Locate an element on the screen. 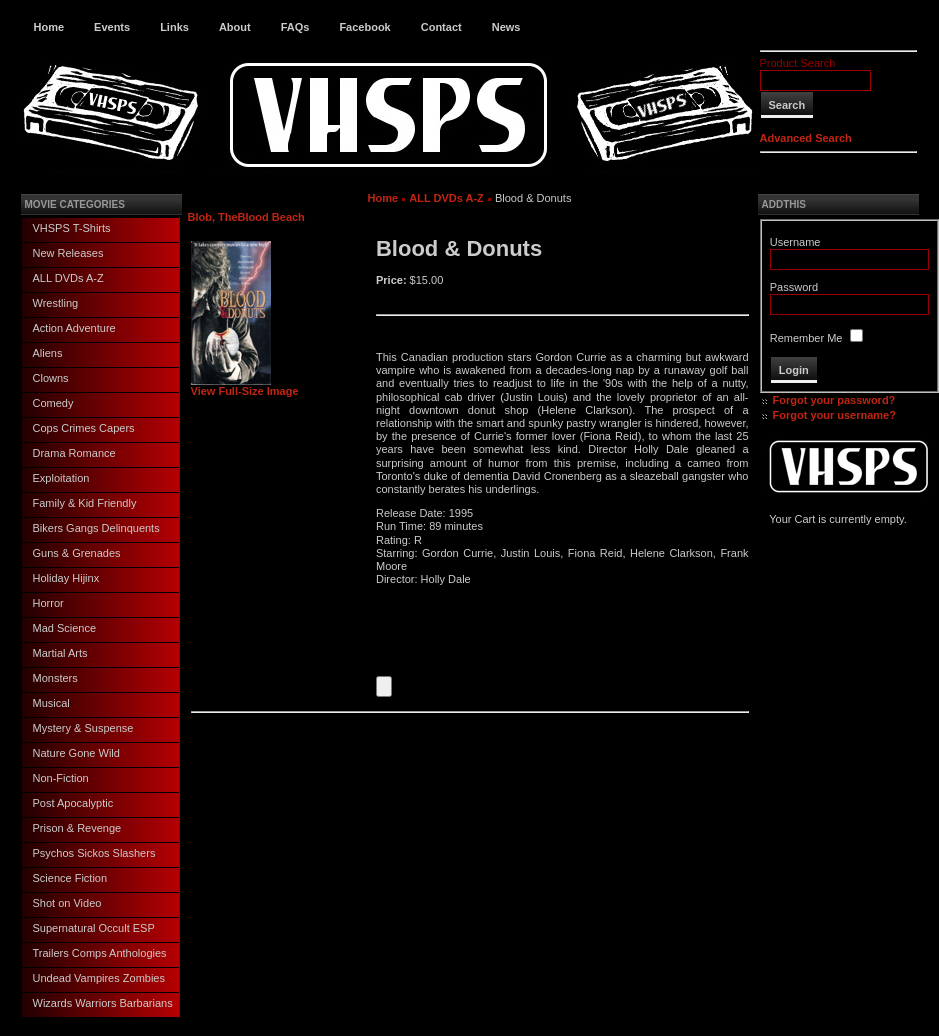 This screenshot has height=1036, width=939. ALL DVDs A-Z is located at coordinates (68, 278).